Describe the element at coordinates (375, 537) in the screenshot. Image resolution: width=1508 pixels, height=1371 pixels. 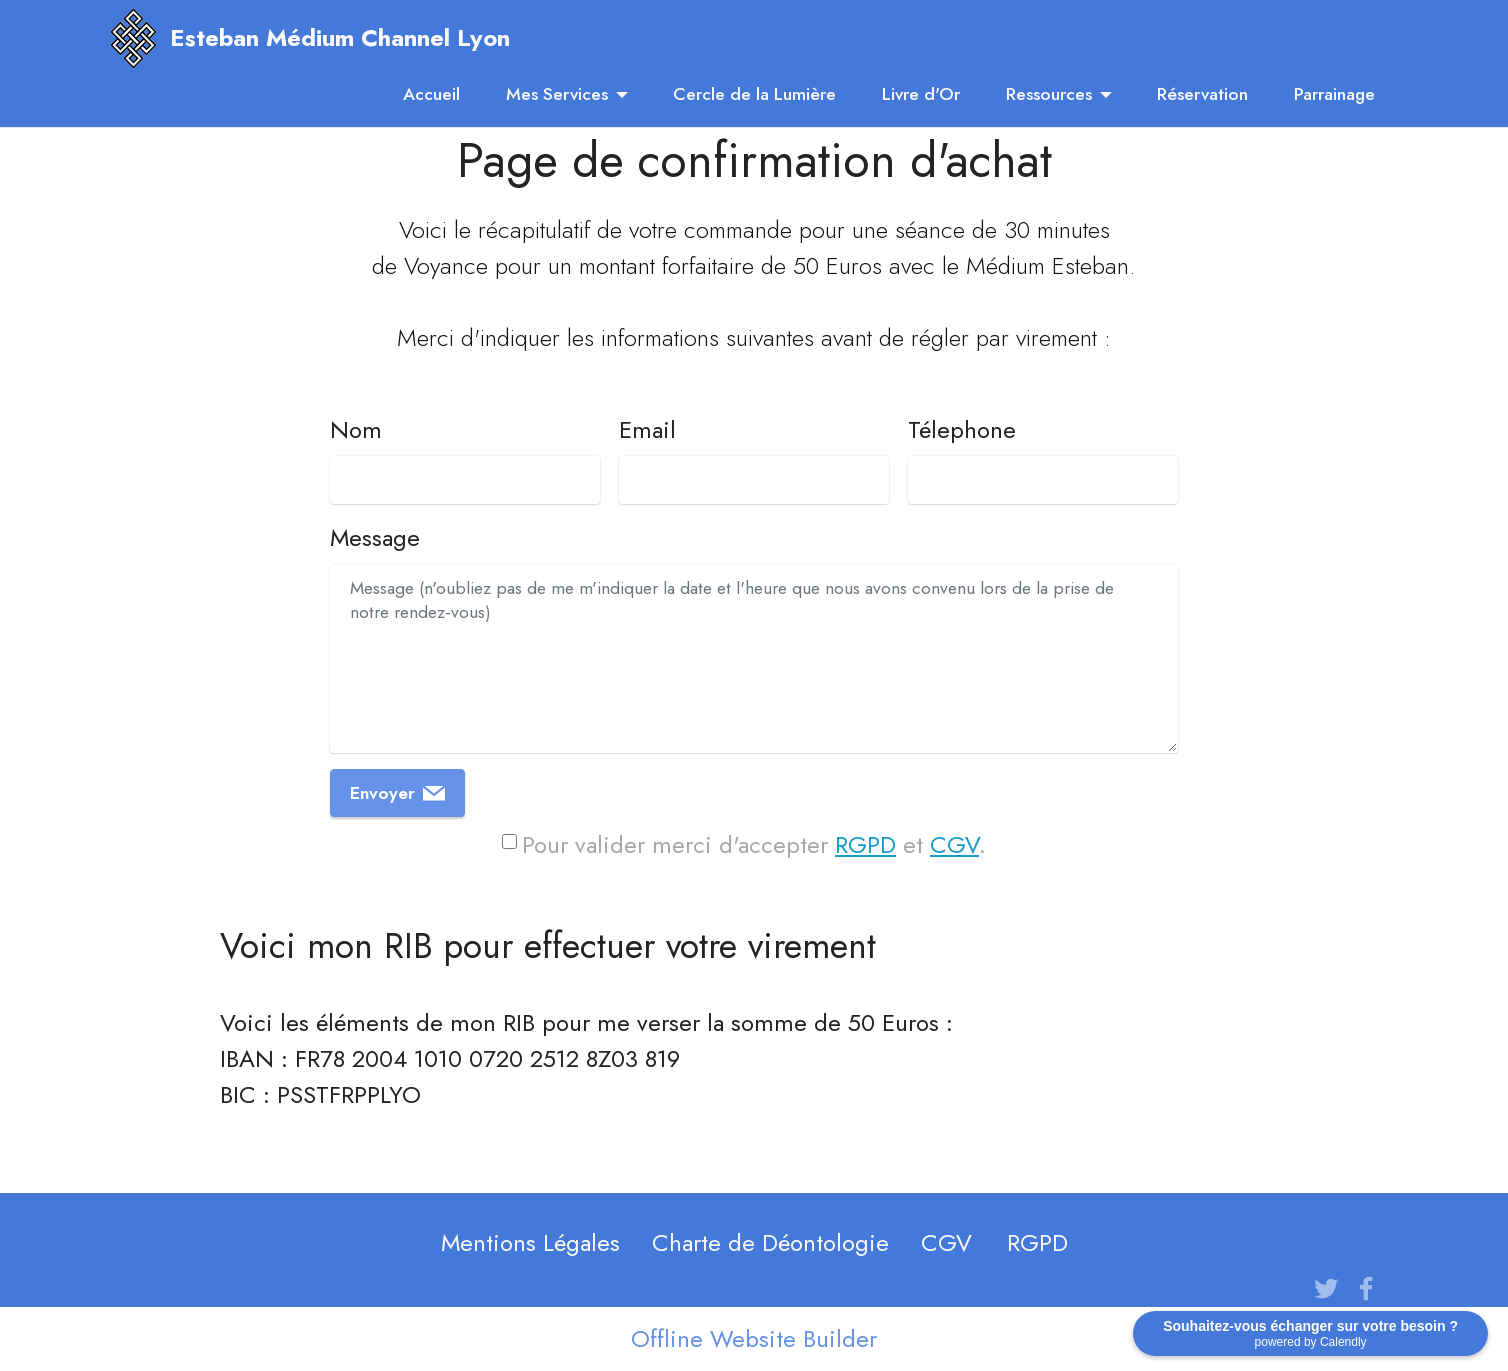
I see `Message` at that location.